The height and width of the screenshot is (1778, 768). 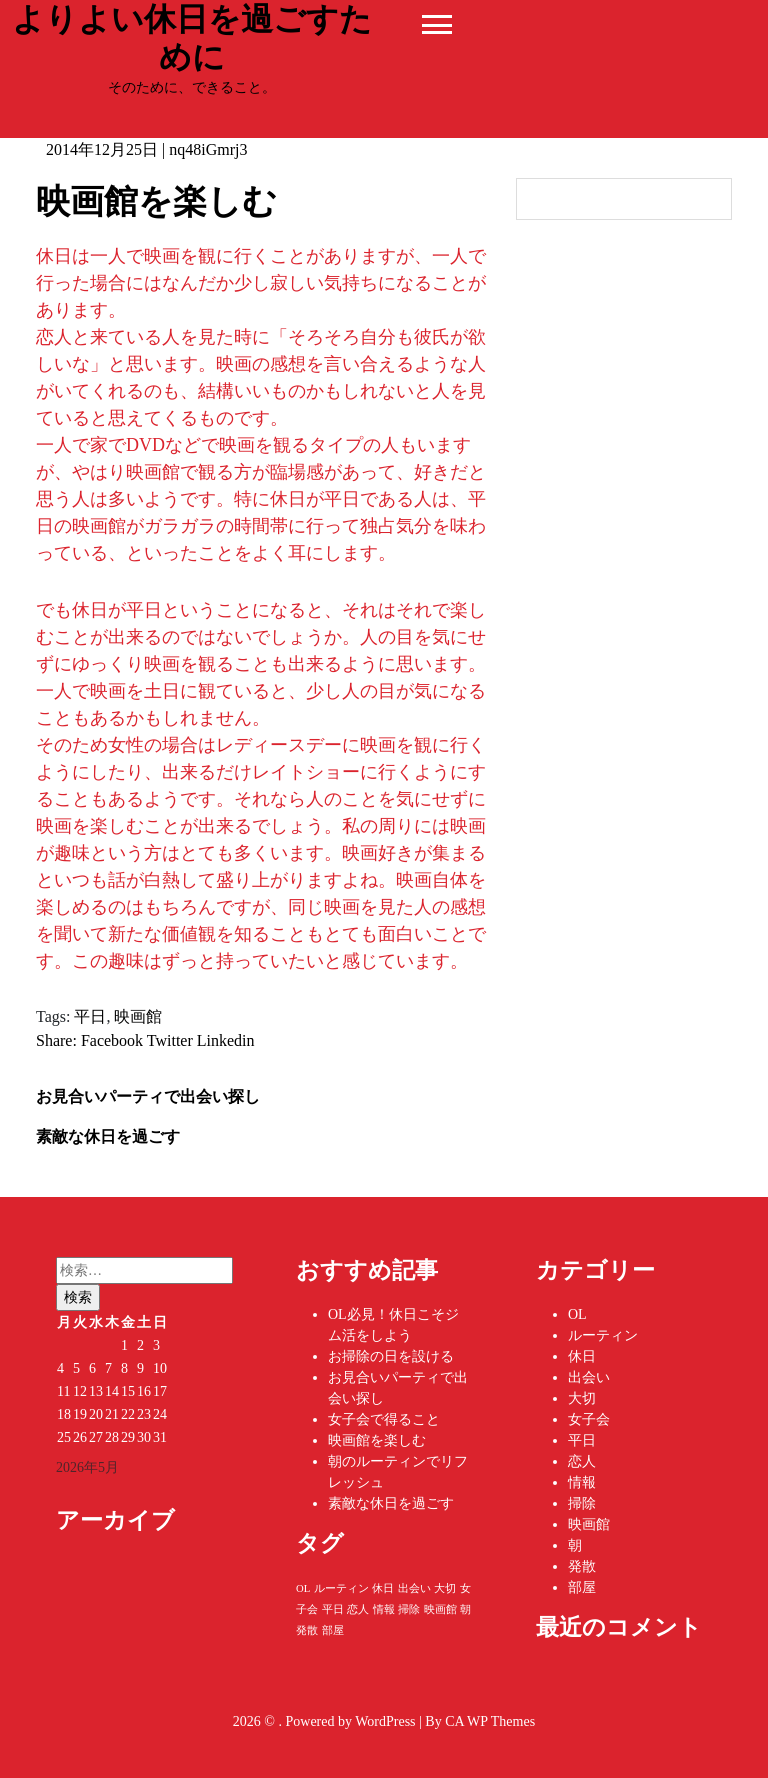 I want to click on OL, so click(x=577, y=1314).